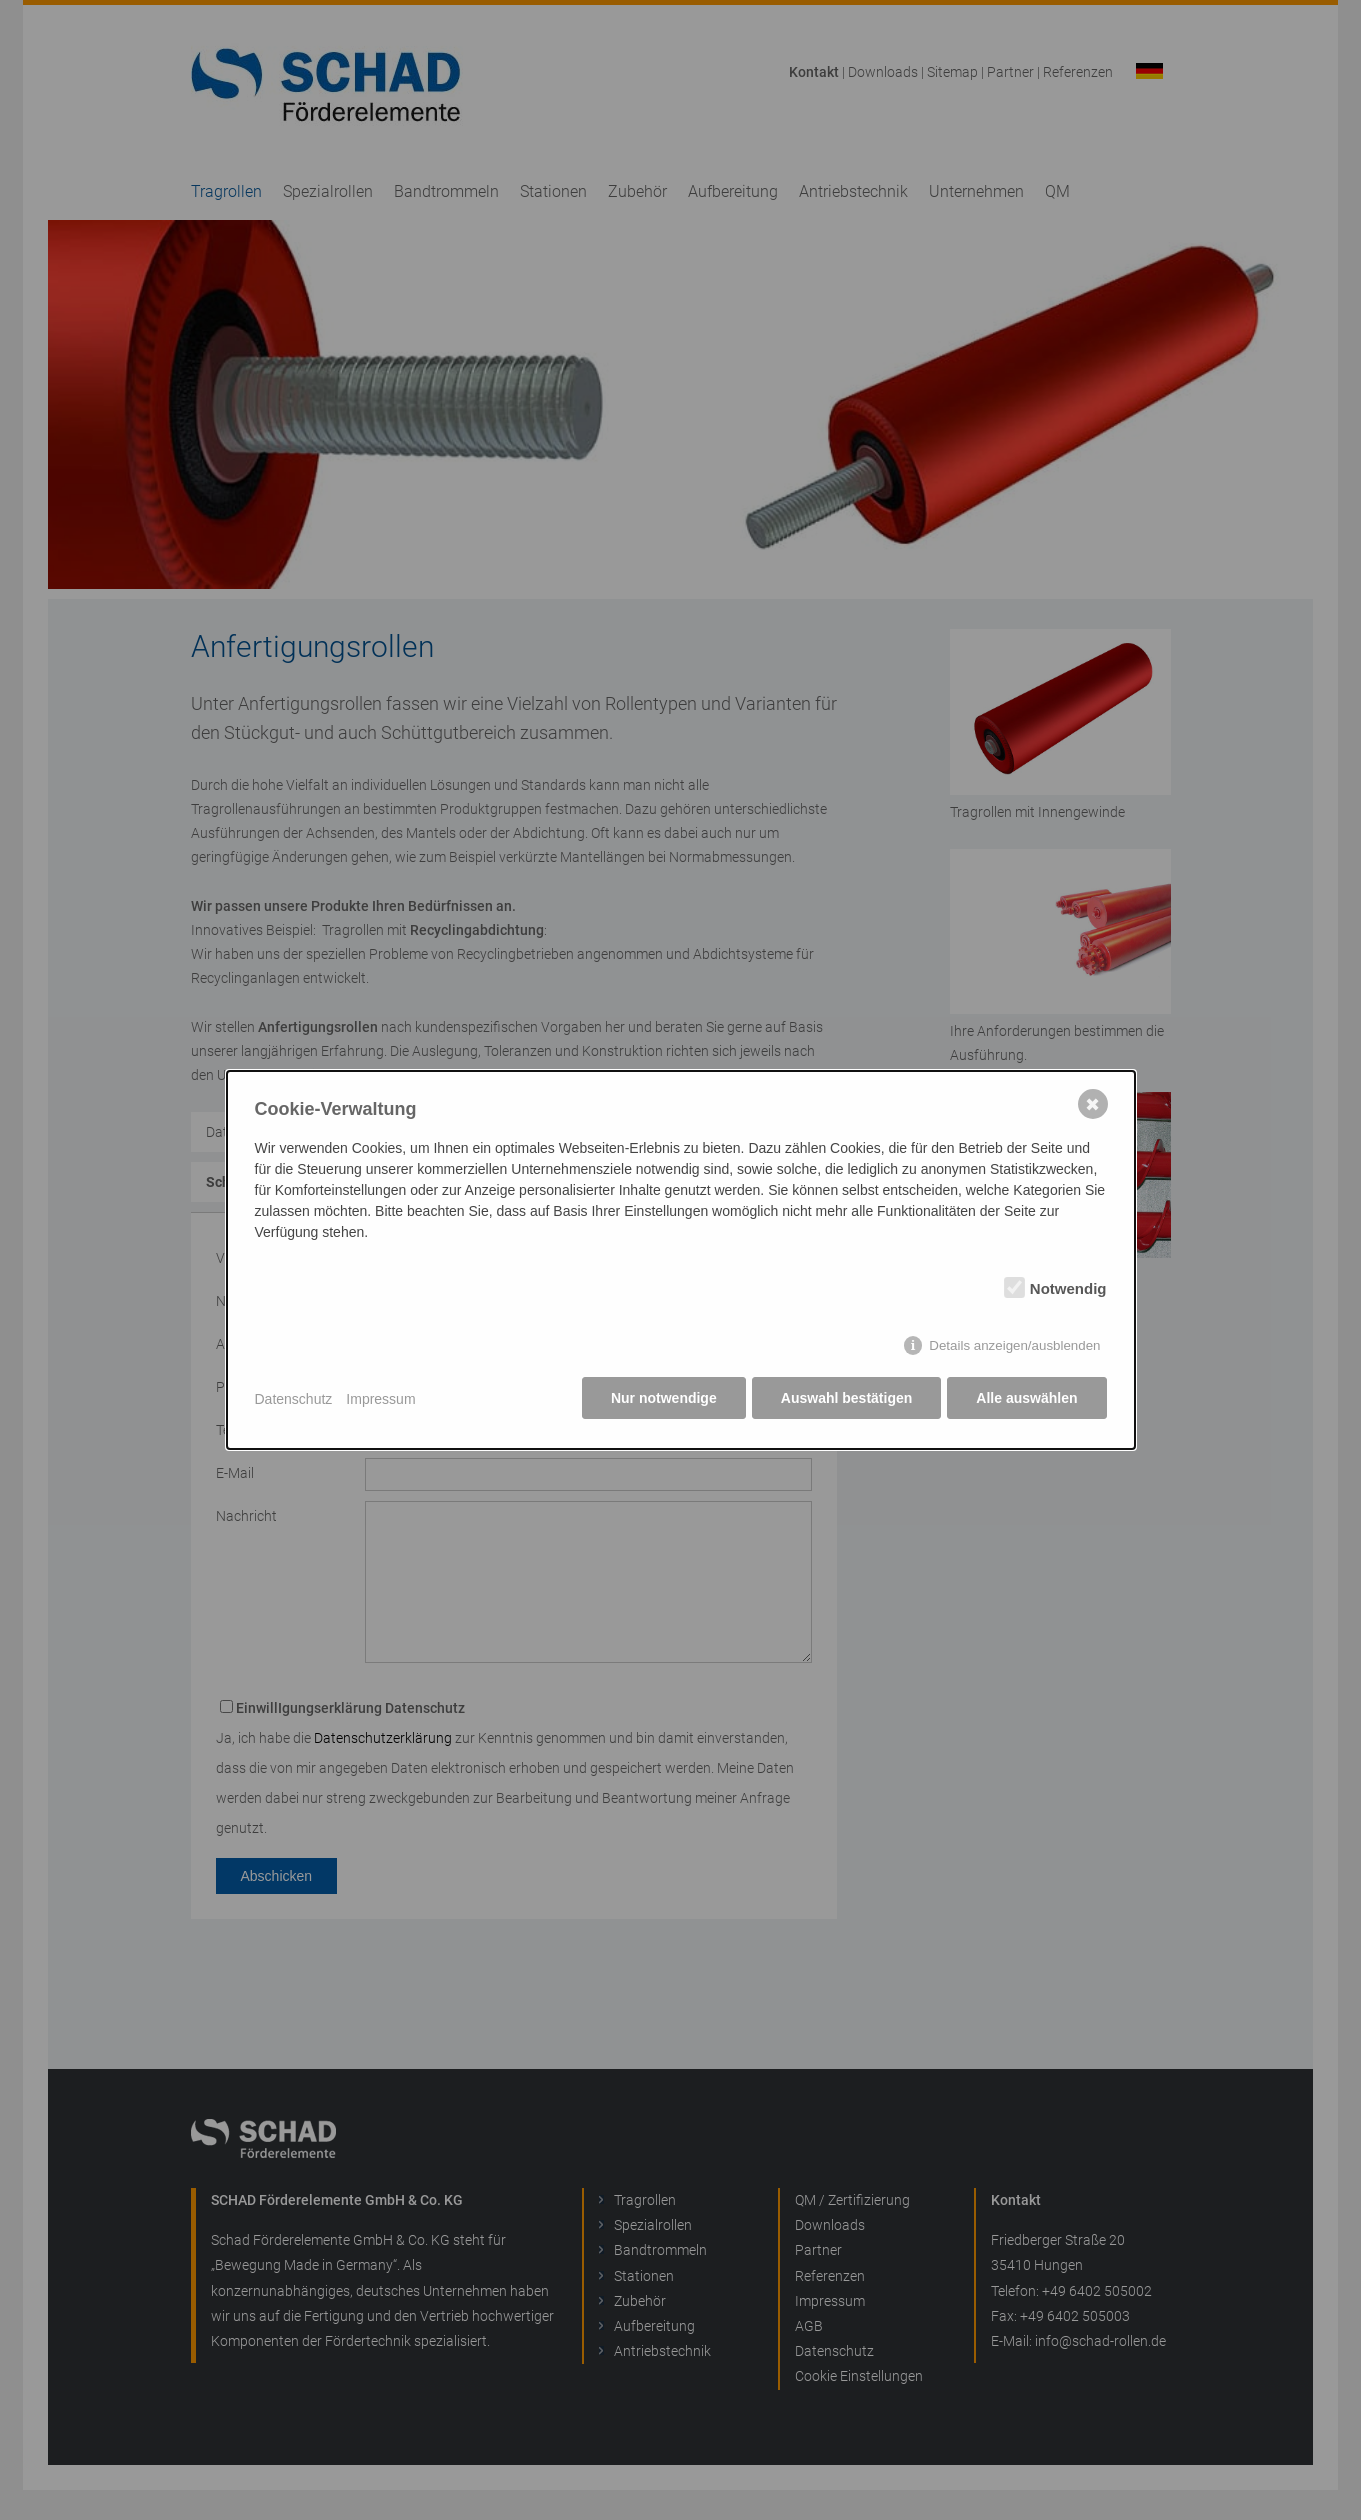 Image resolution: width=1361 pixels, height=2520 pixels. I want to click on Alle auswählen, so click(1026, 1399).